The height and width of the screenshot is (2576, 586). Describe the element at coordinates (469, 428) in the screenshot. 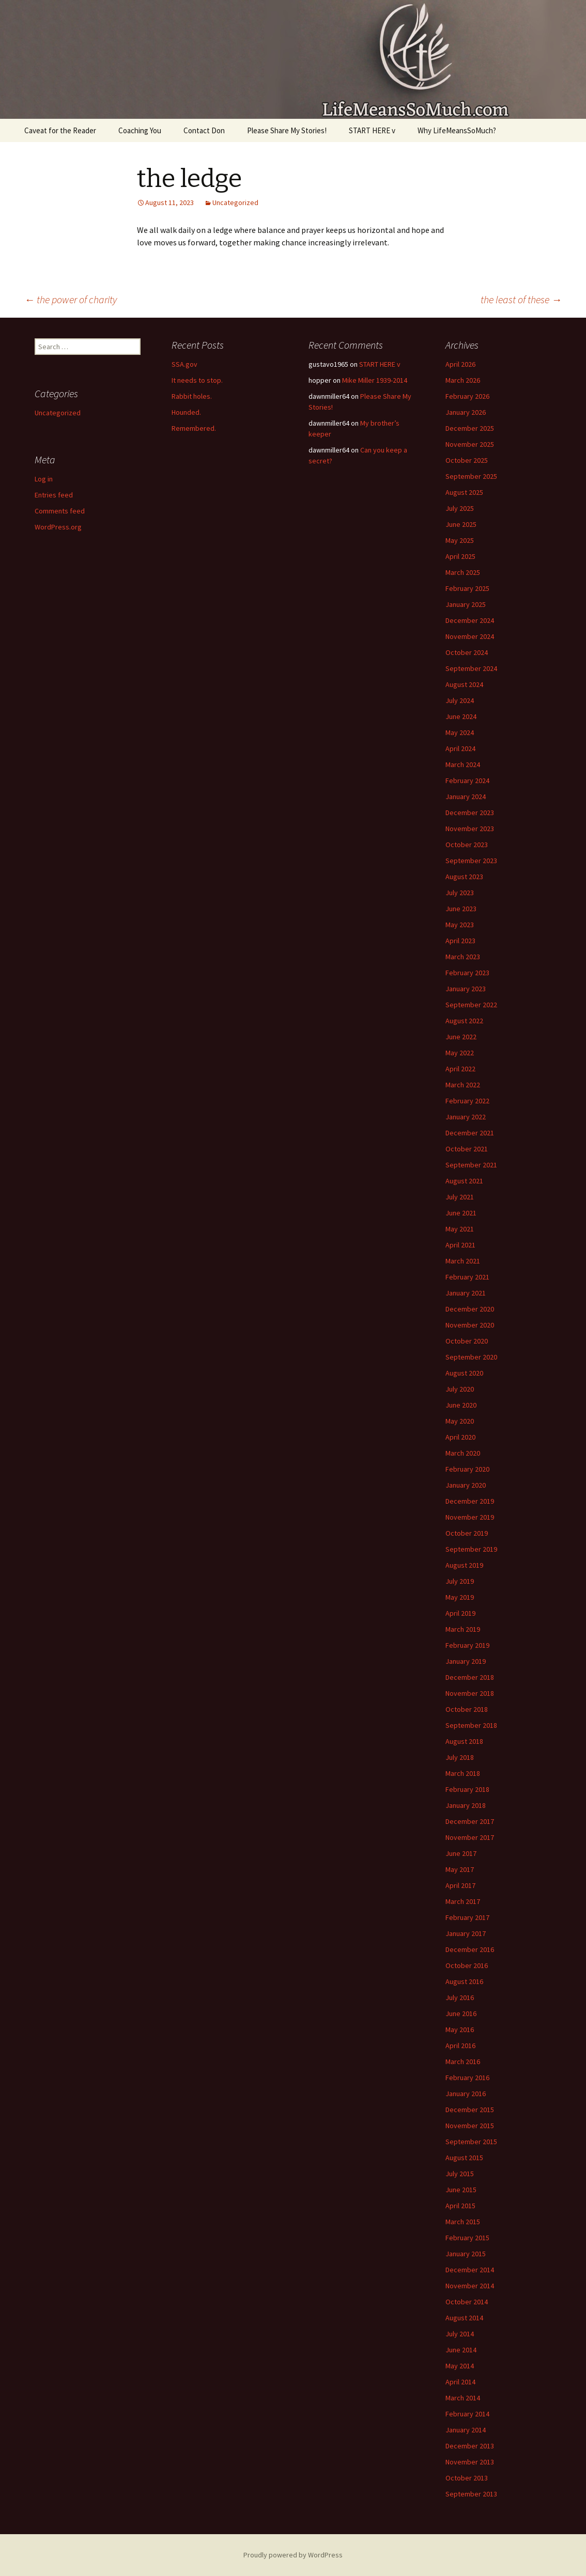

I see `December 2025` at that location.